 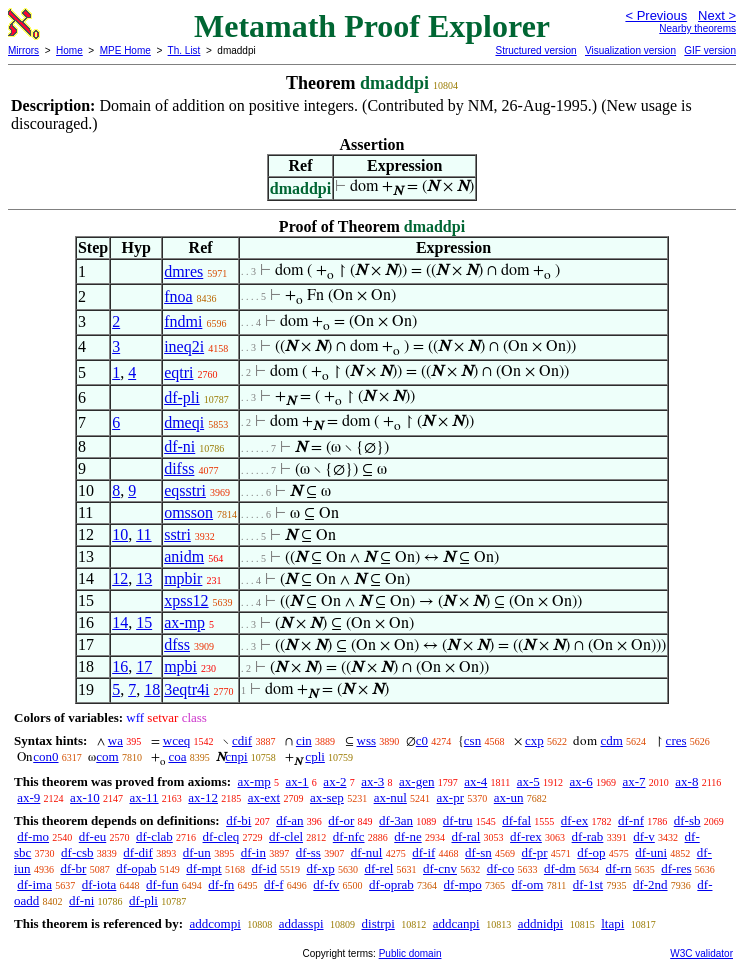 What do you see at coordinates (188, 512) in the screenshot?
I see `omsson` at bounding box center [188, 512].